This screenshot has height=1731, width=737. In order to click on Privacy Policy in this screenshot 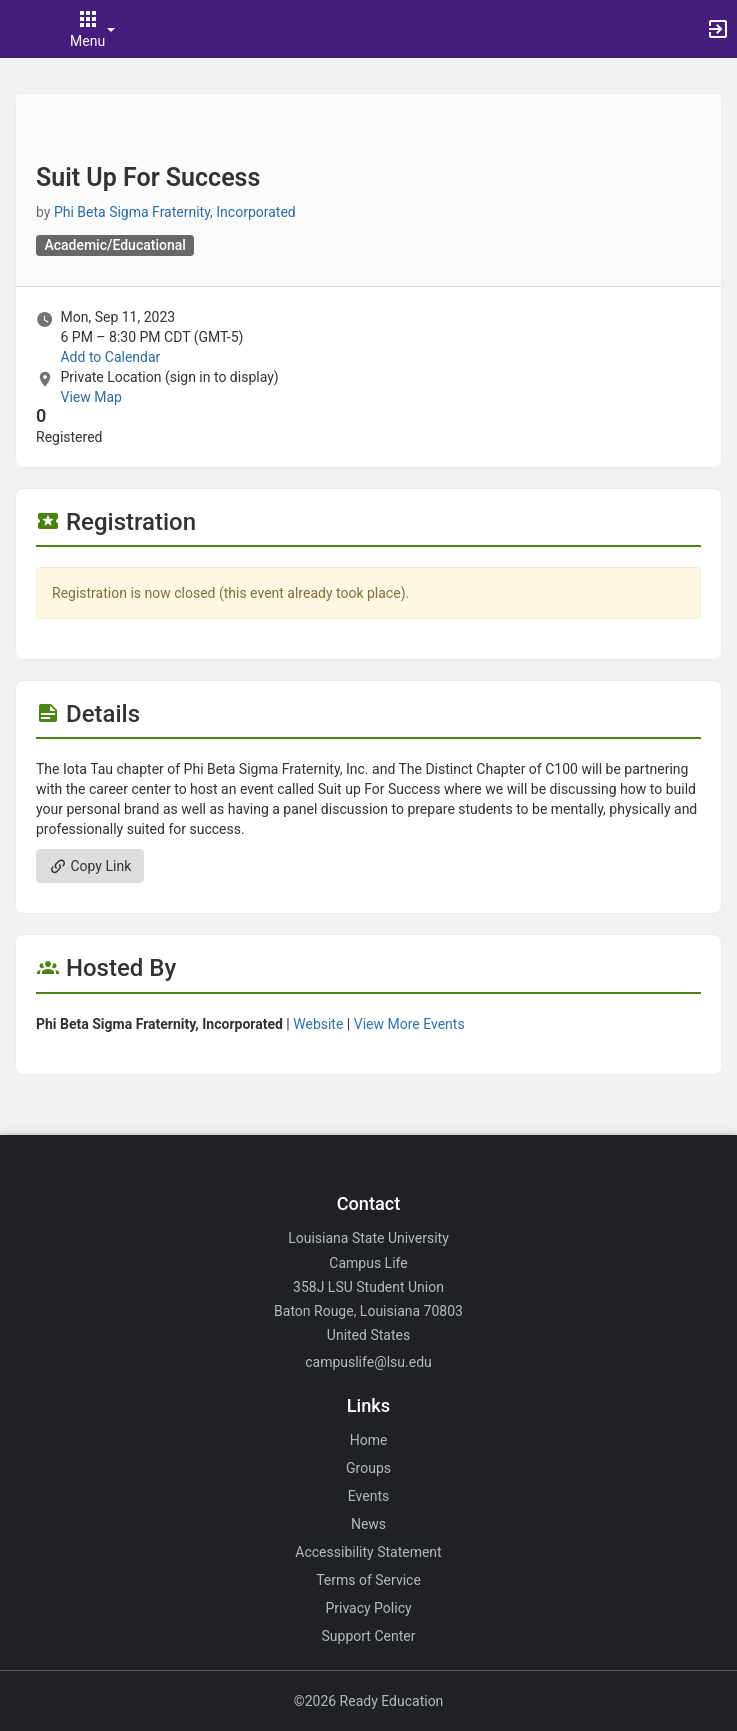, I will do `click(368, 1608)`.